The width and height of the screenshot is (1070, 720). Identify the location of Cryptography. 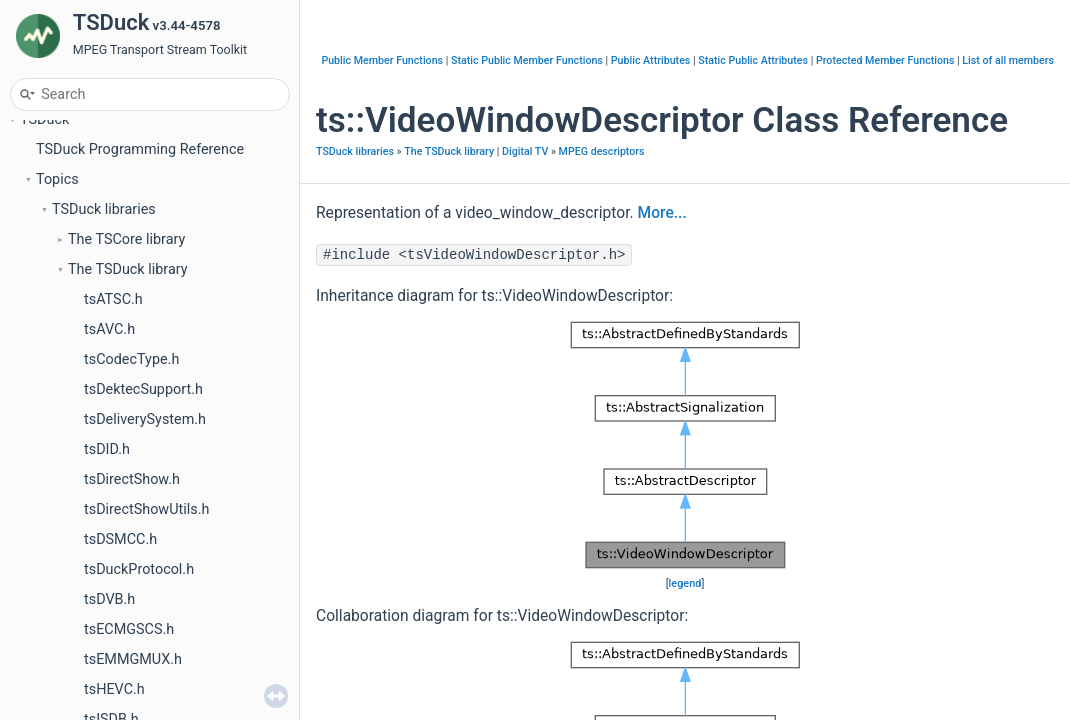
(94, 380).